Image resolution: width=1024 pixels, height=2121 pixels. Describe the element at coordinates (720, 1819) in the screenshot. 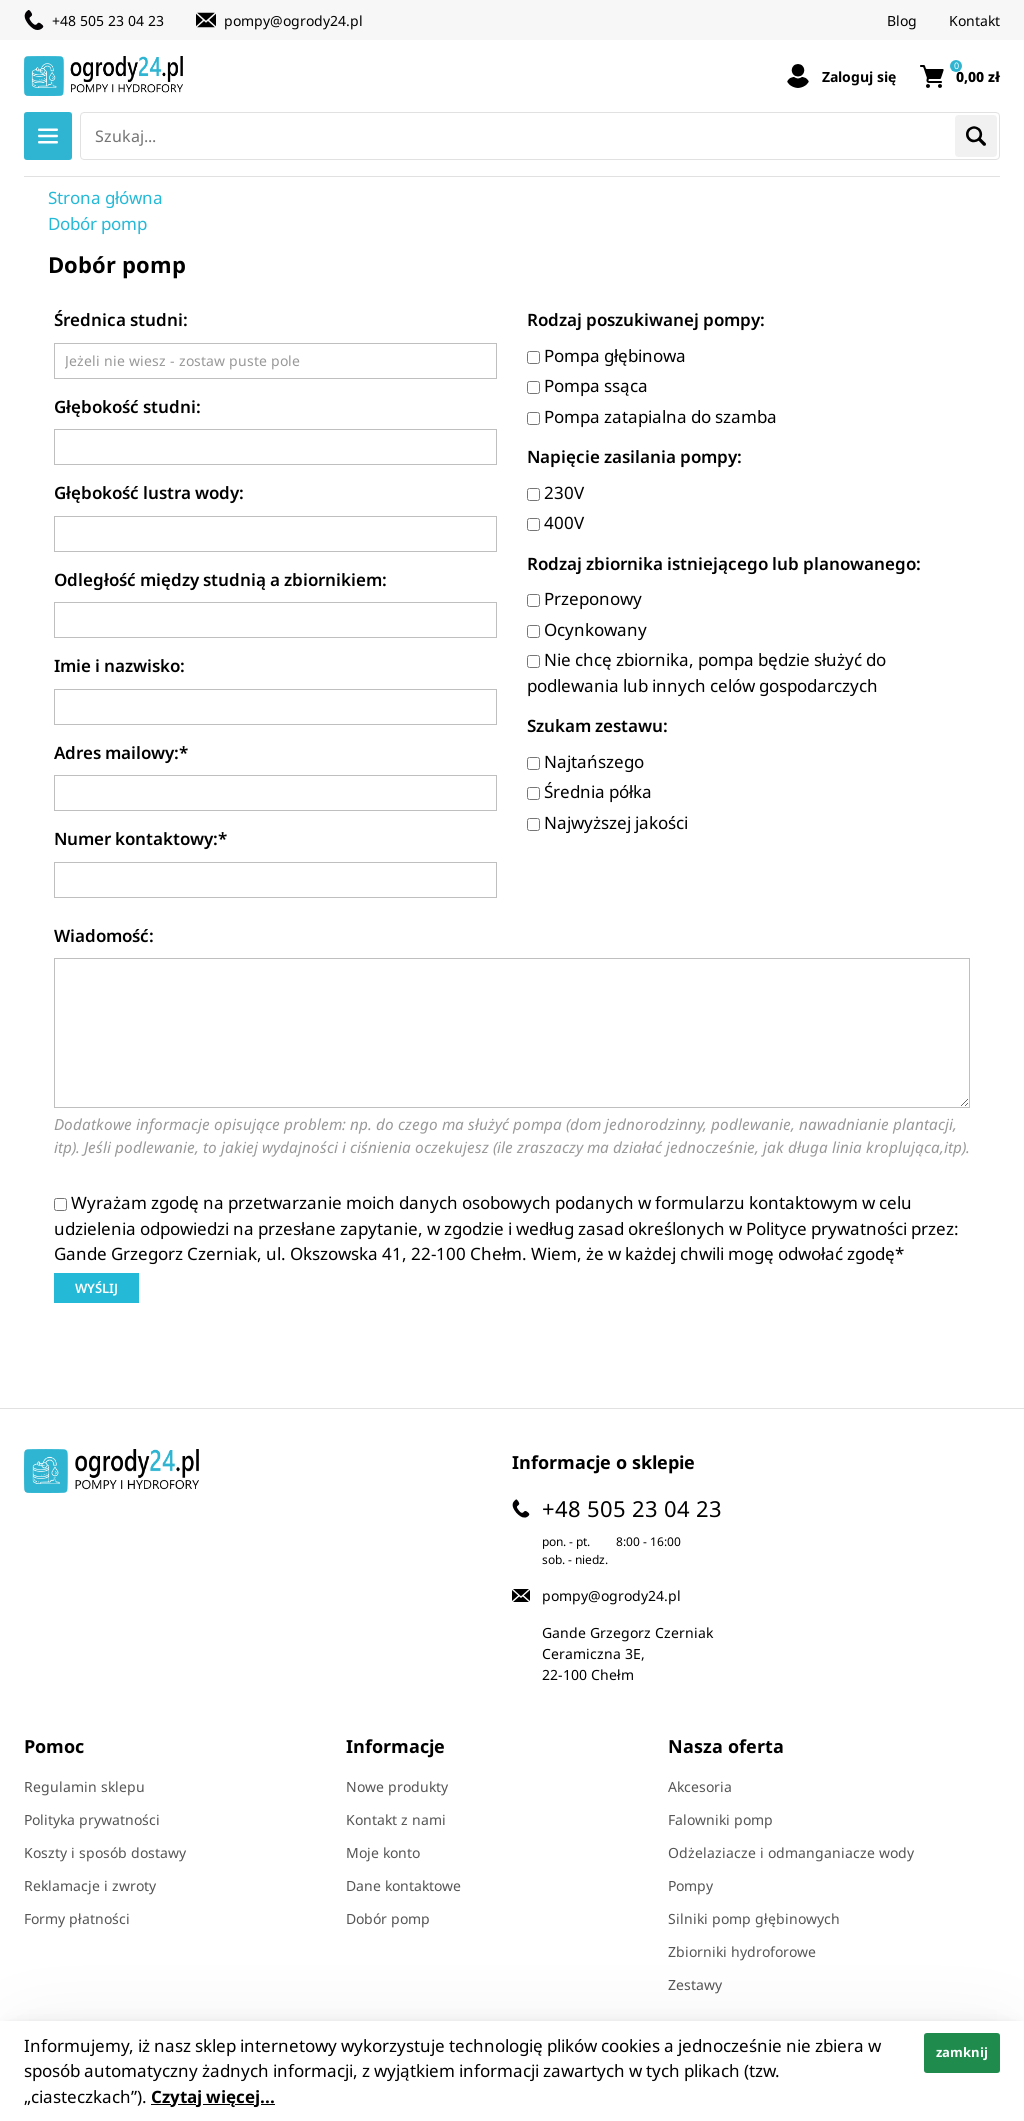

I see `Falowniki pomp` at that location.